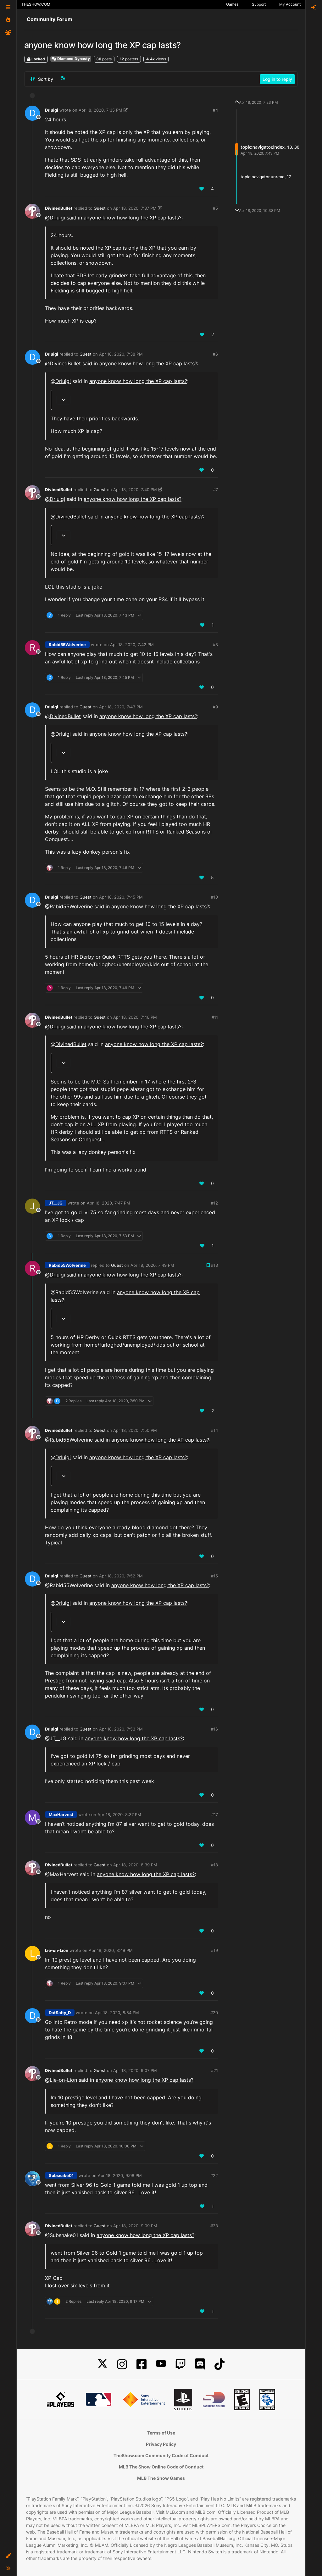 The image size is (322, 2576). What do you see at coordinates (161, 2364) in the screenshot?
I see `[YouTube]` at bounding box center [161, 2364].